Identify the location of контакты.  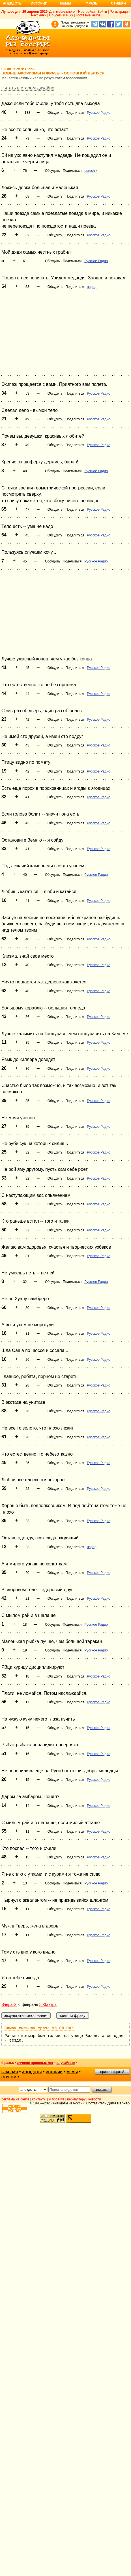
(39, 2099).